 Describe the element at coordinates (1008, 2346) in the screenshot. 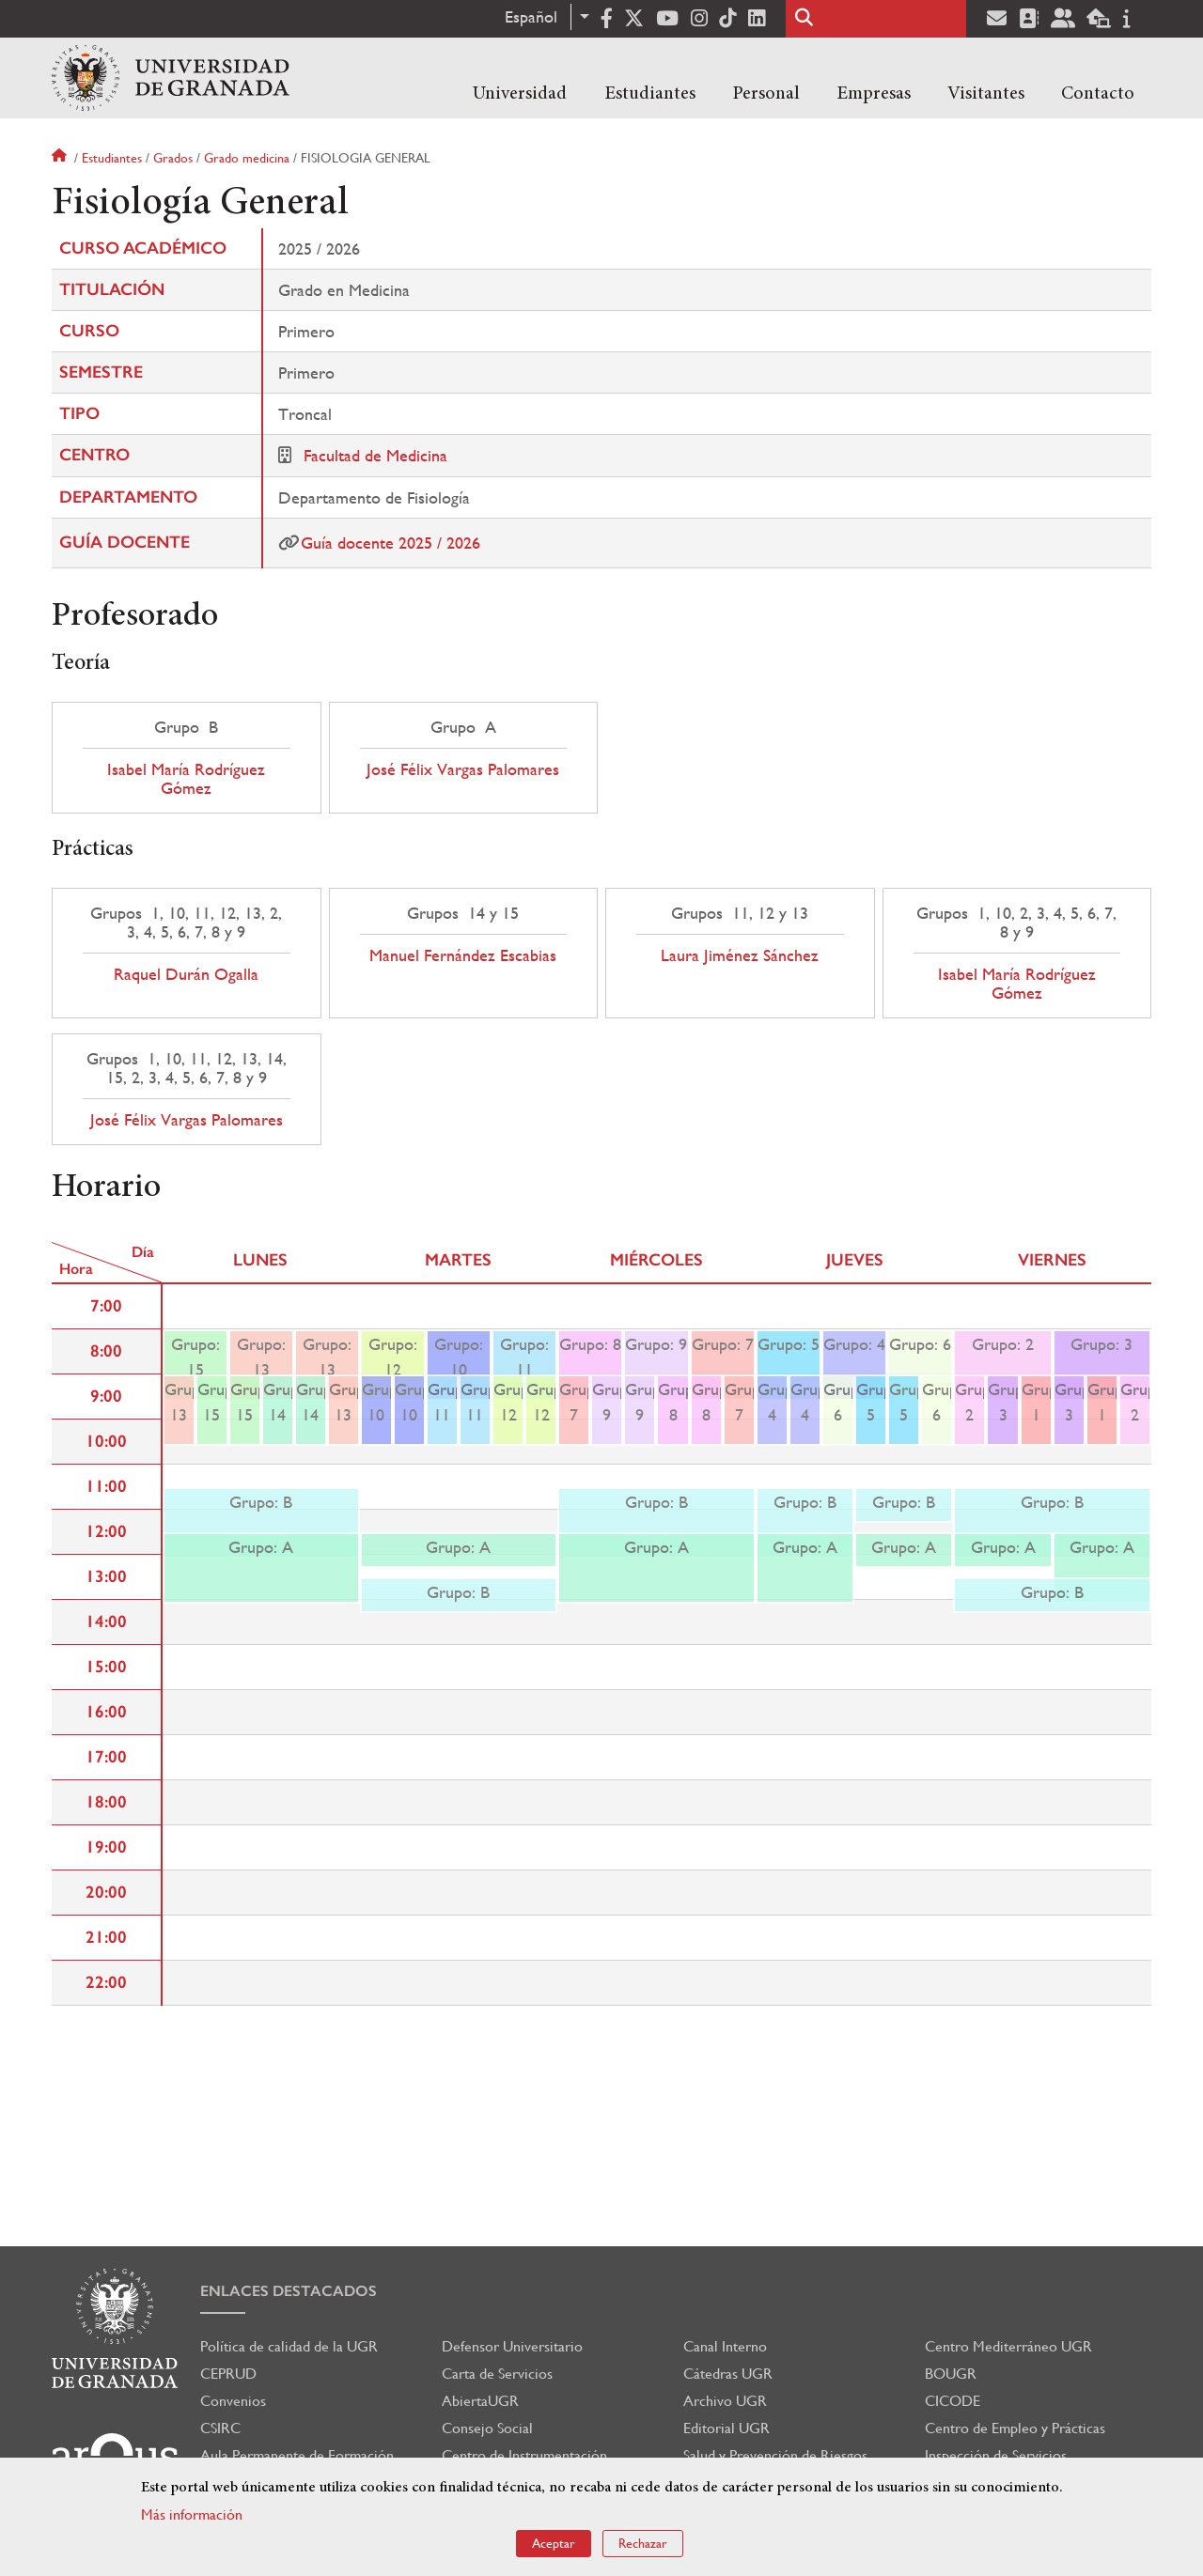

I see `Centro Mediterráneo UGR` at that location.